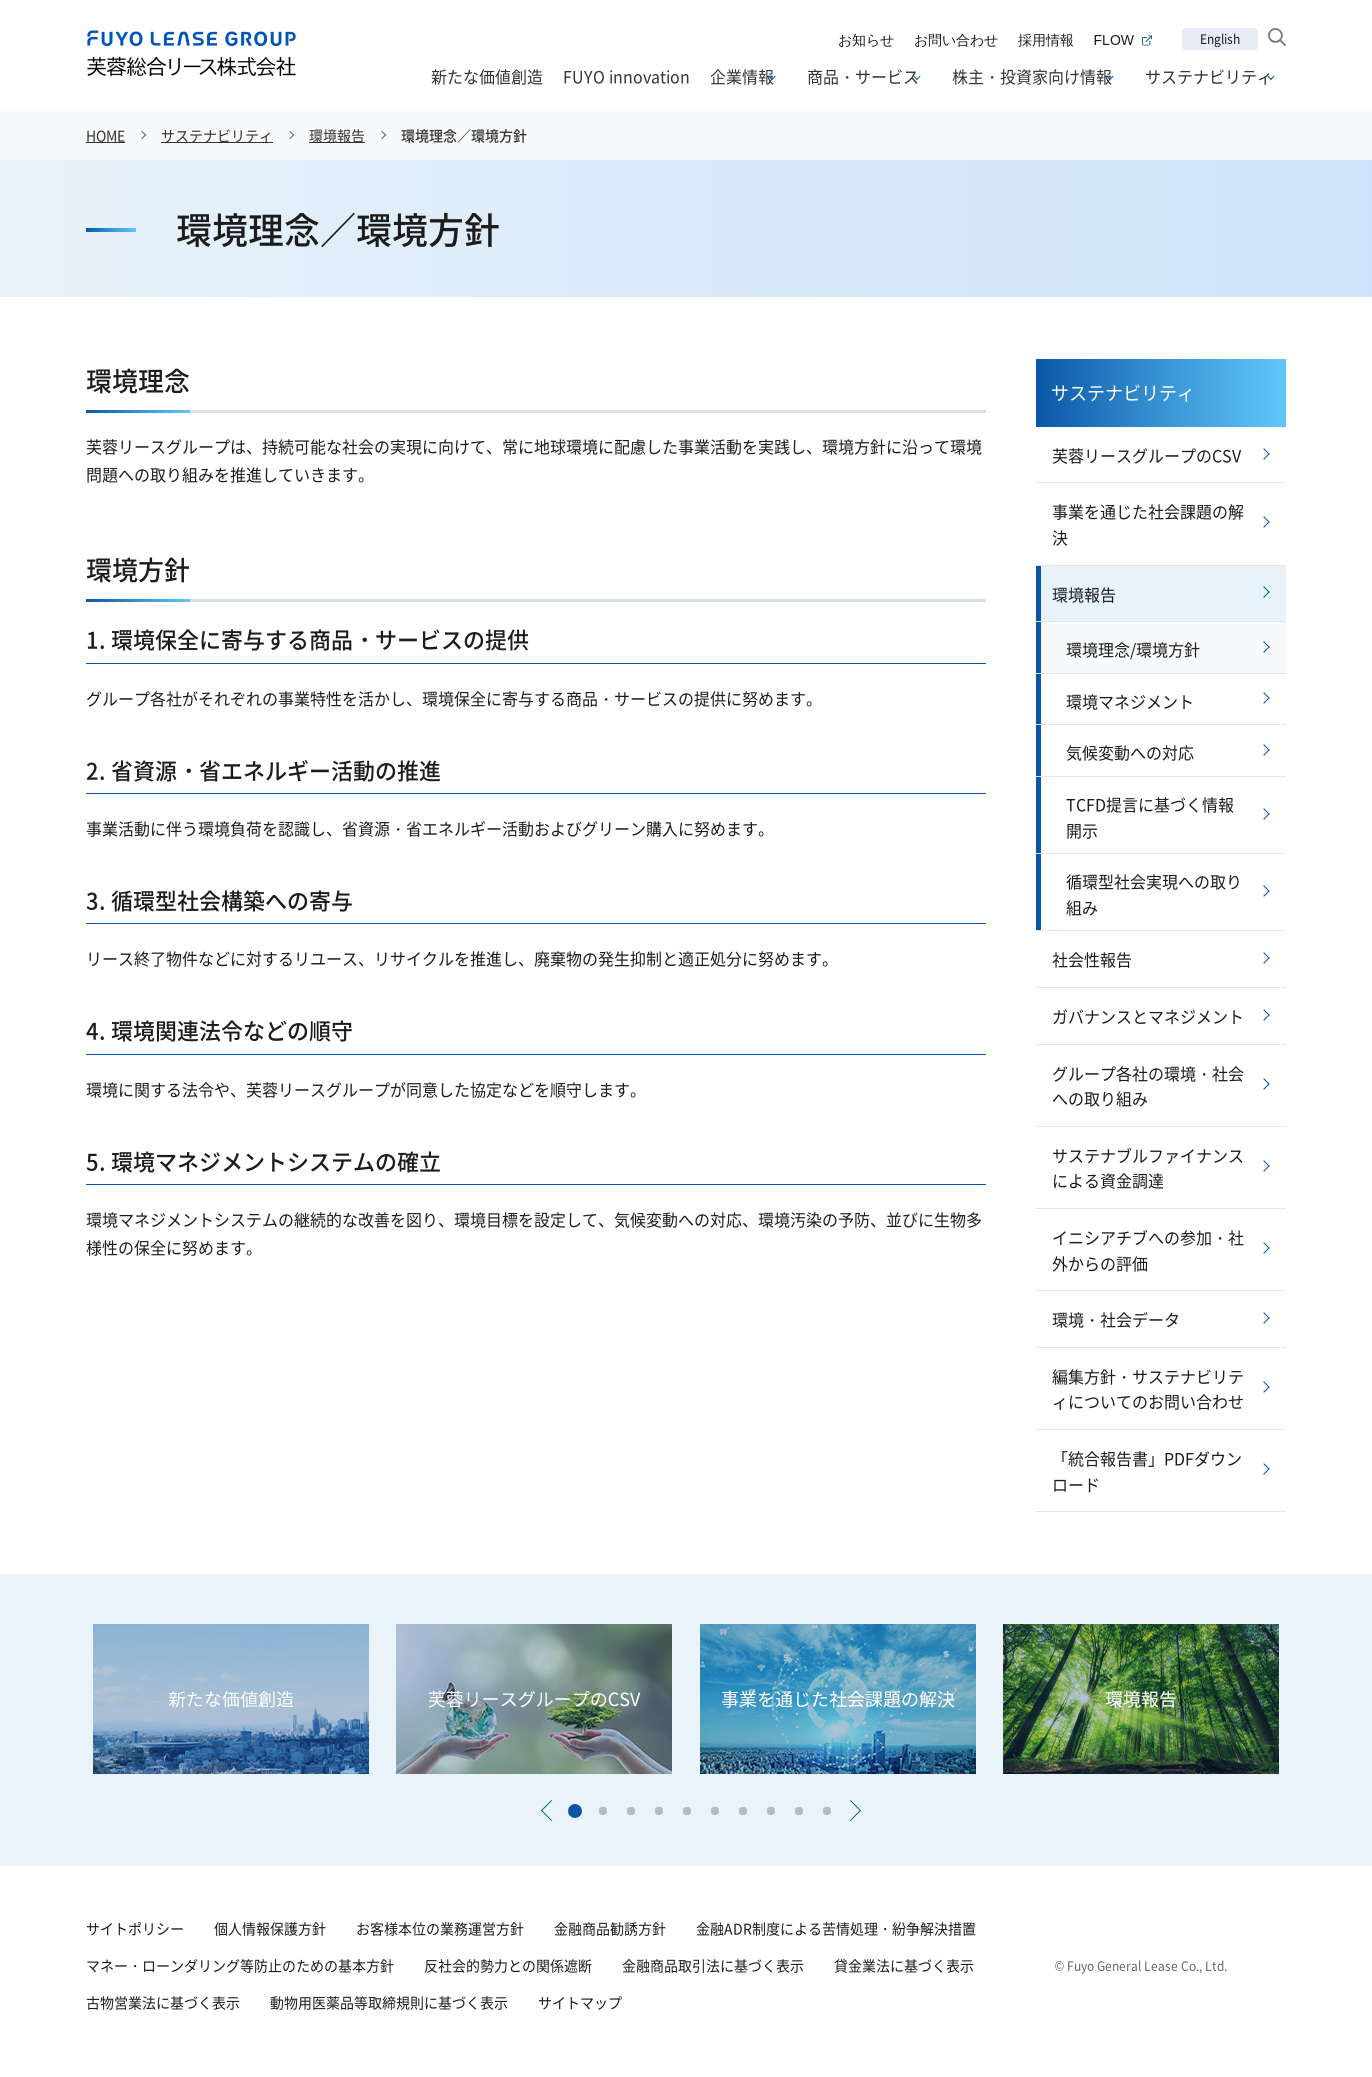 Image resolution: width=1372 pixels, height=2077 pixels. What do you see at coordinates (1092, 959) in the screenshot?
I see `社会性報告` at bounding box center [1092, 959].